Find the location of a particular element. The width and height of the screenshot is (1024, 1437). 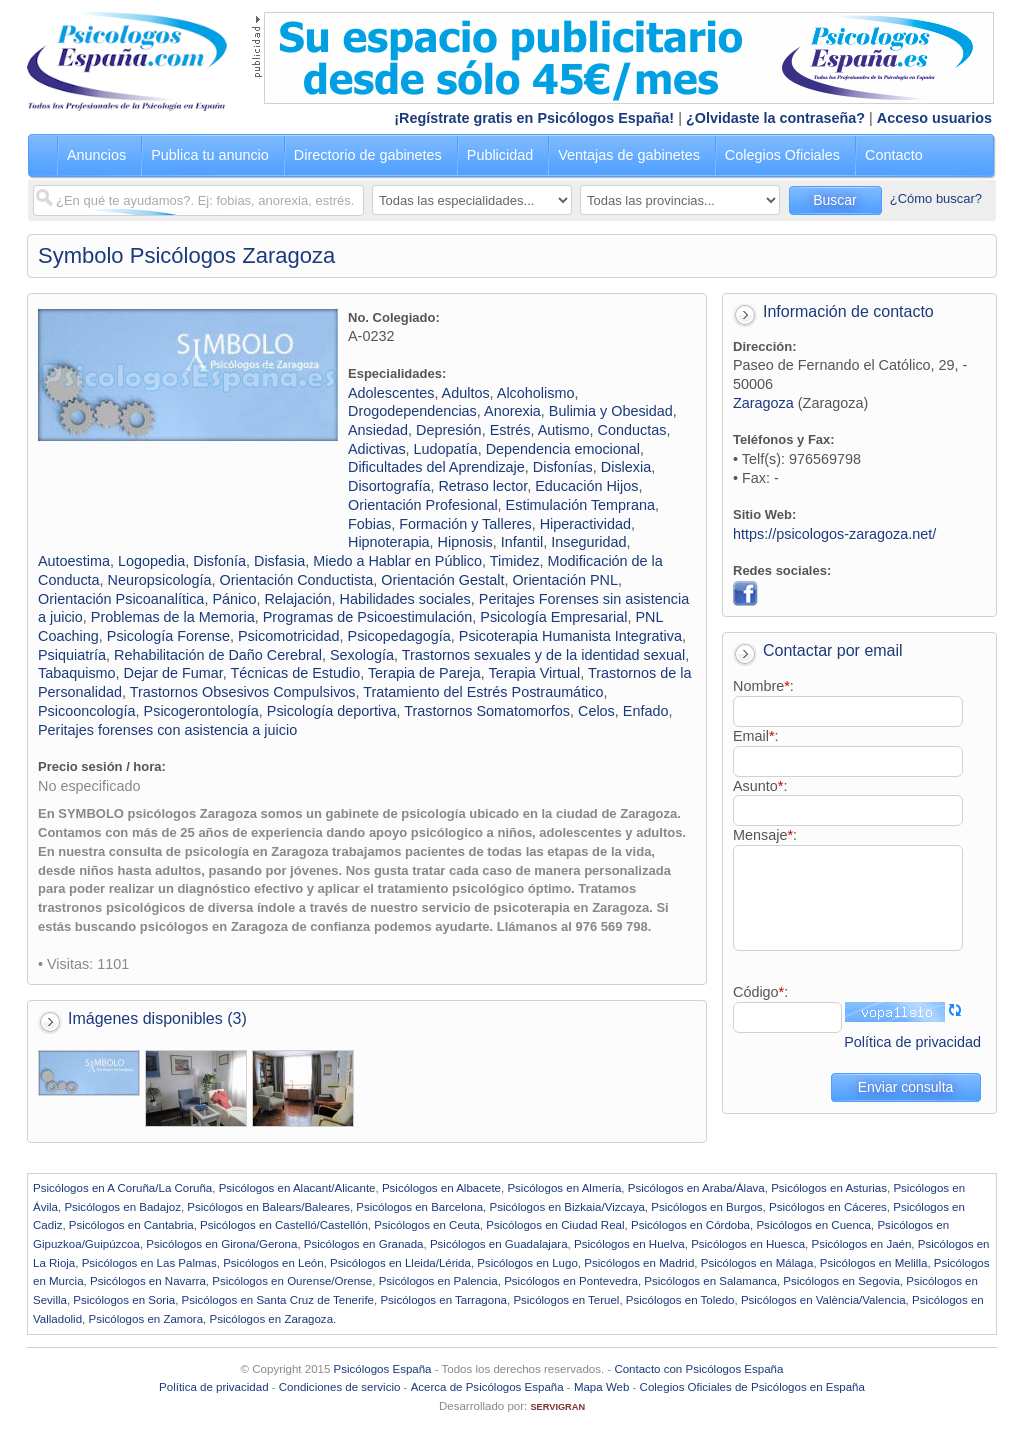

Trastornos Somatomorfos is located at coordinates (487, 711).